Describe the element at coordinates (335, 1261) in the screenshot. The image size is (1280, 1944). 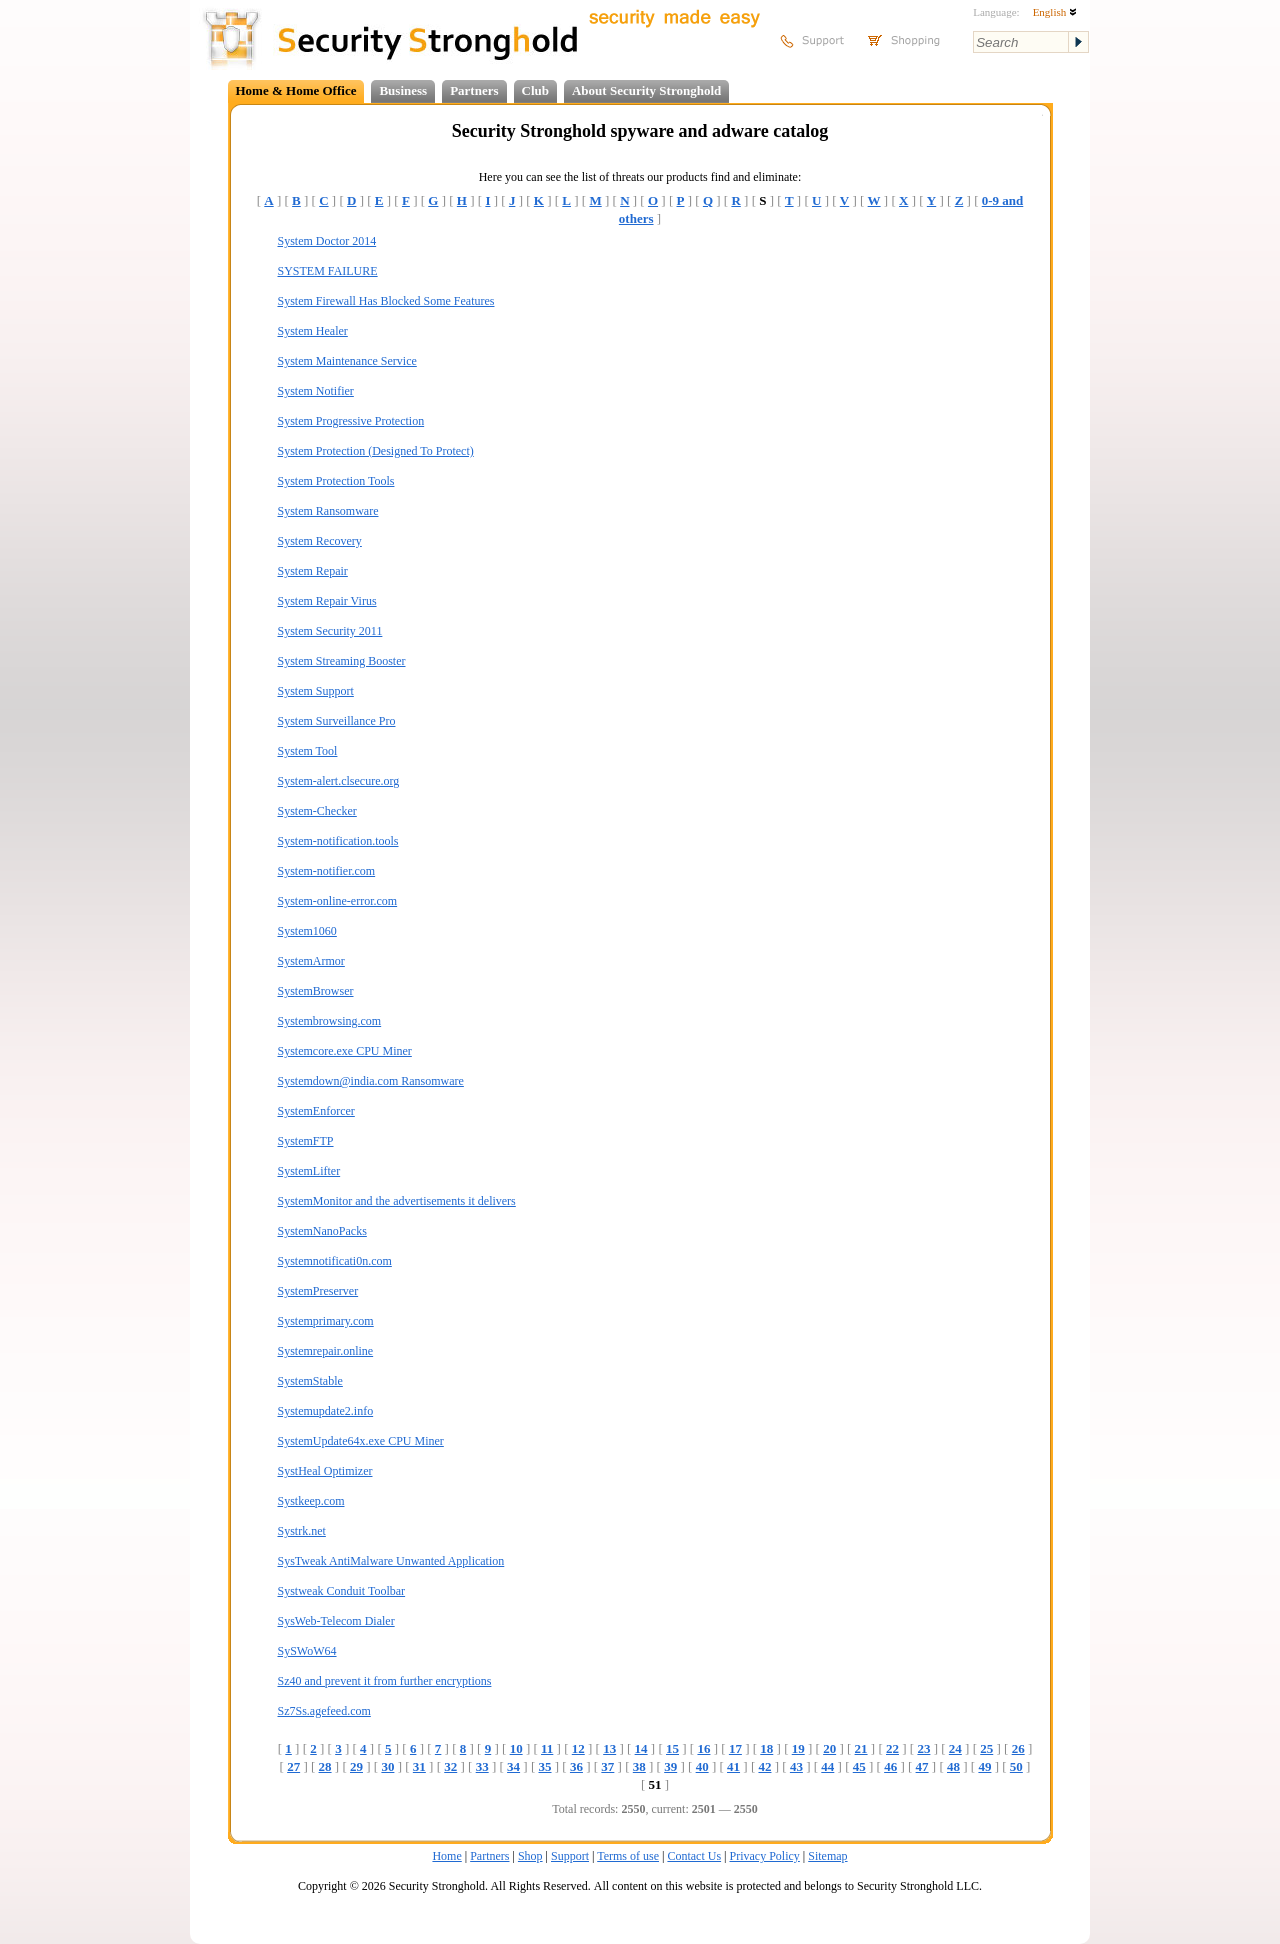
I see `Systemnotificati0n.com` at that location.